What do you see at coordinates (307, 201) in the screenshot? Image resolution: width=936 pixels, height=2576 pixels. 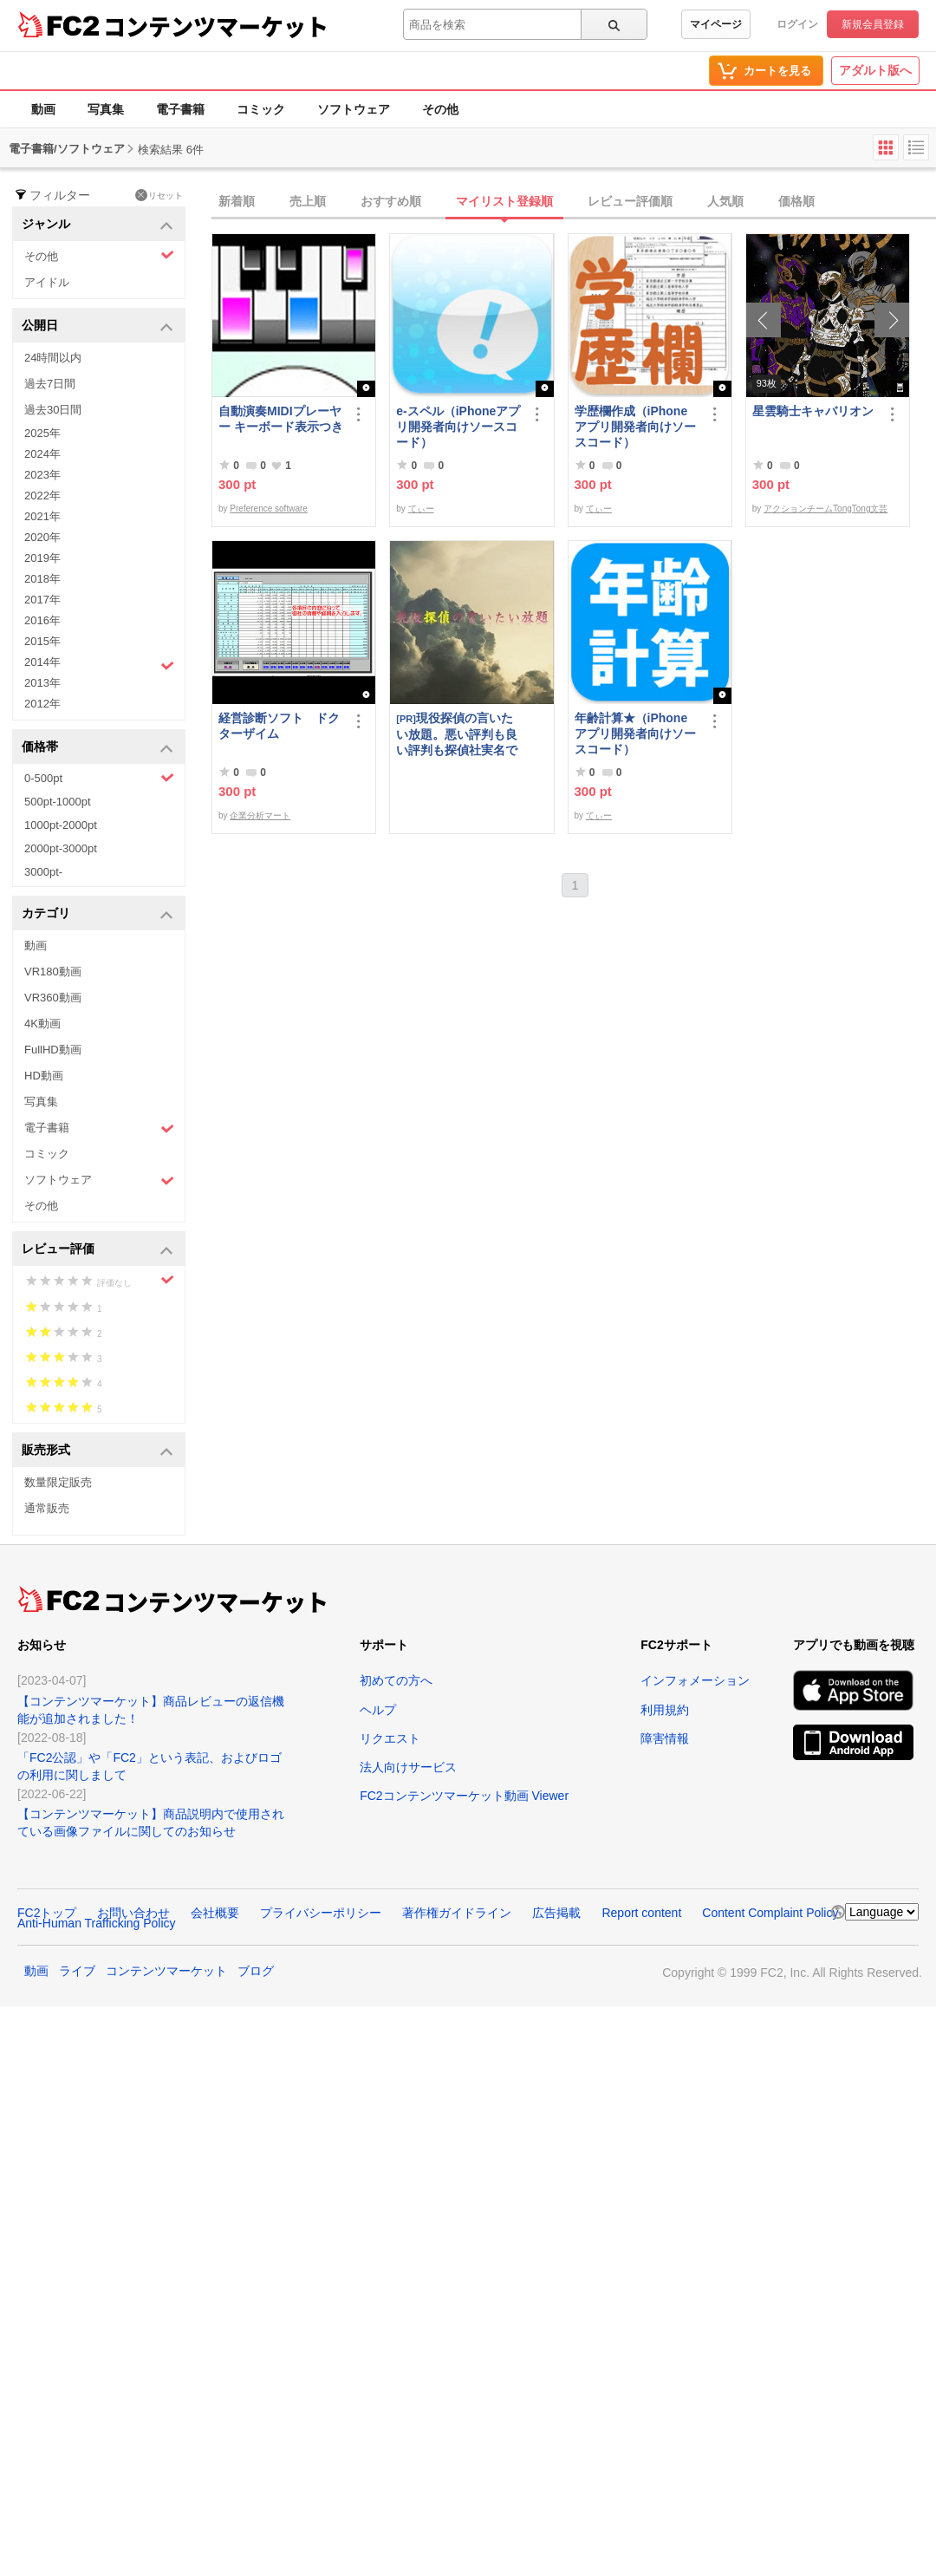 I see `売上順` at bounding box center [307, 201].